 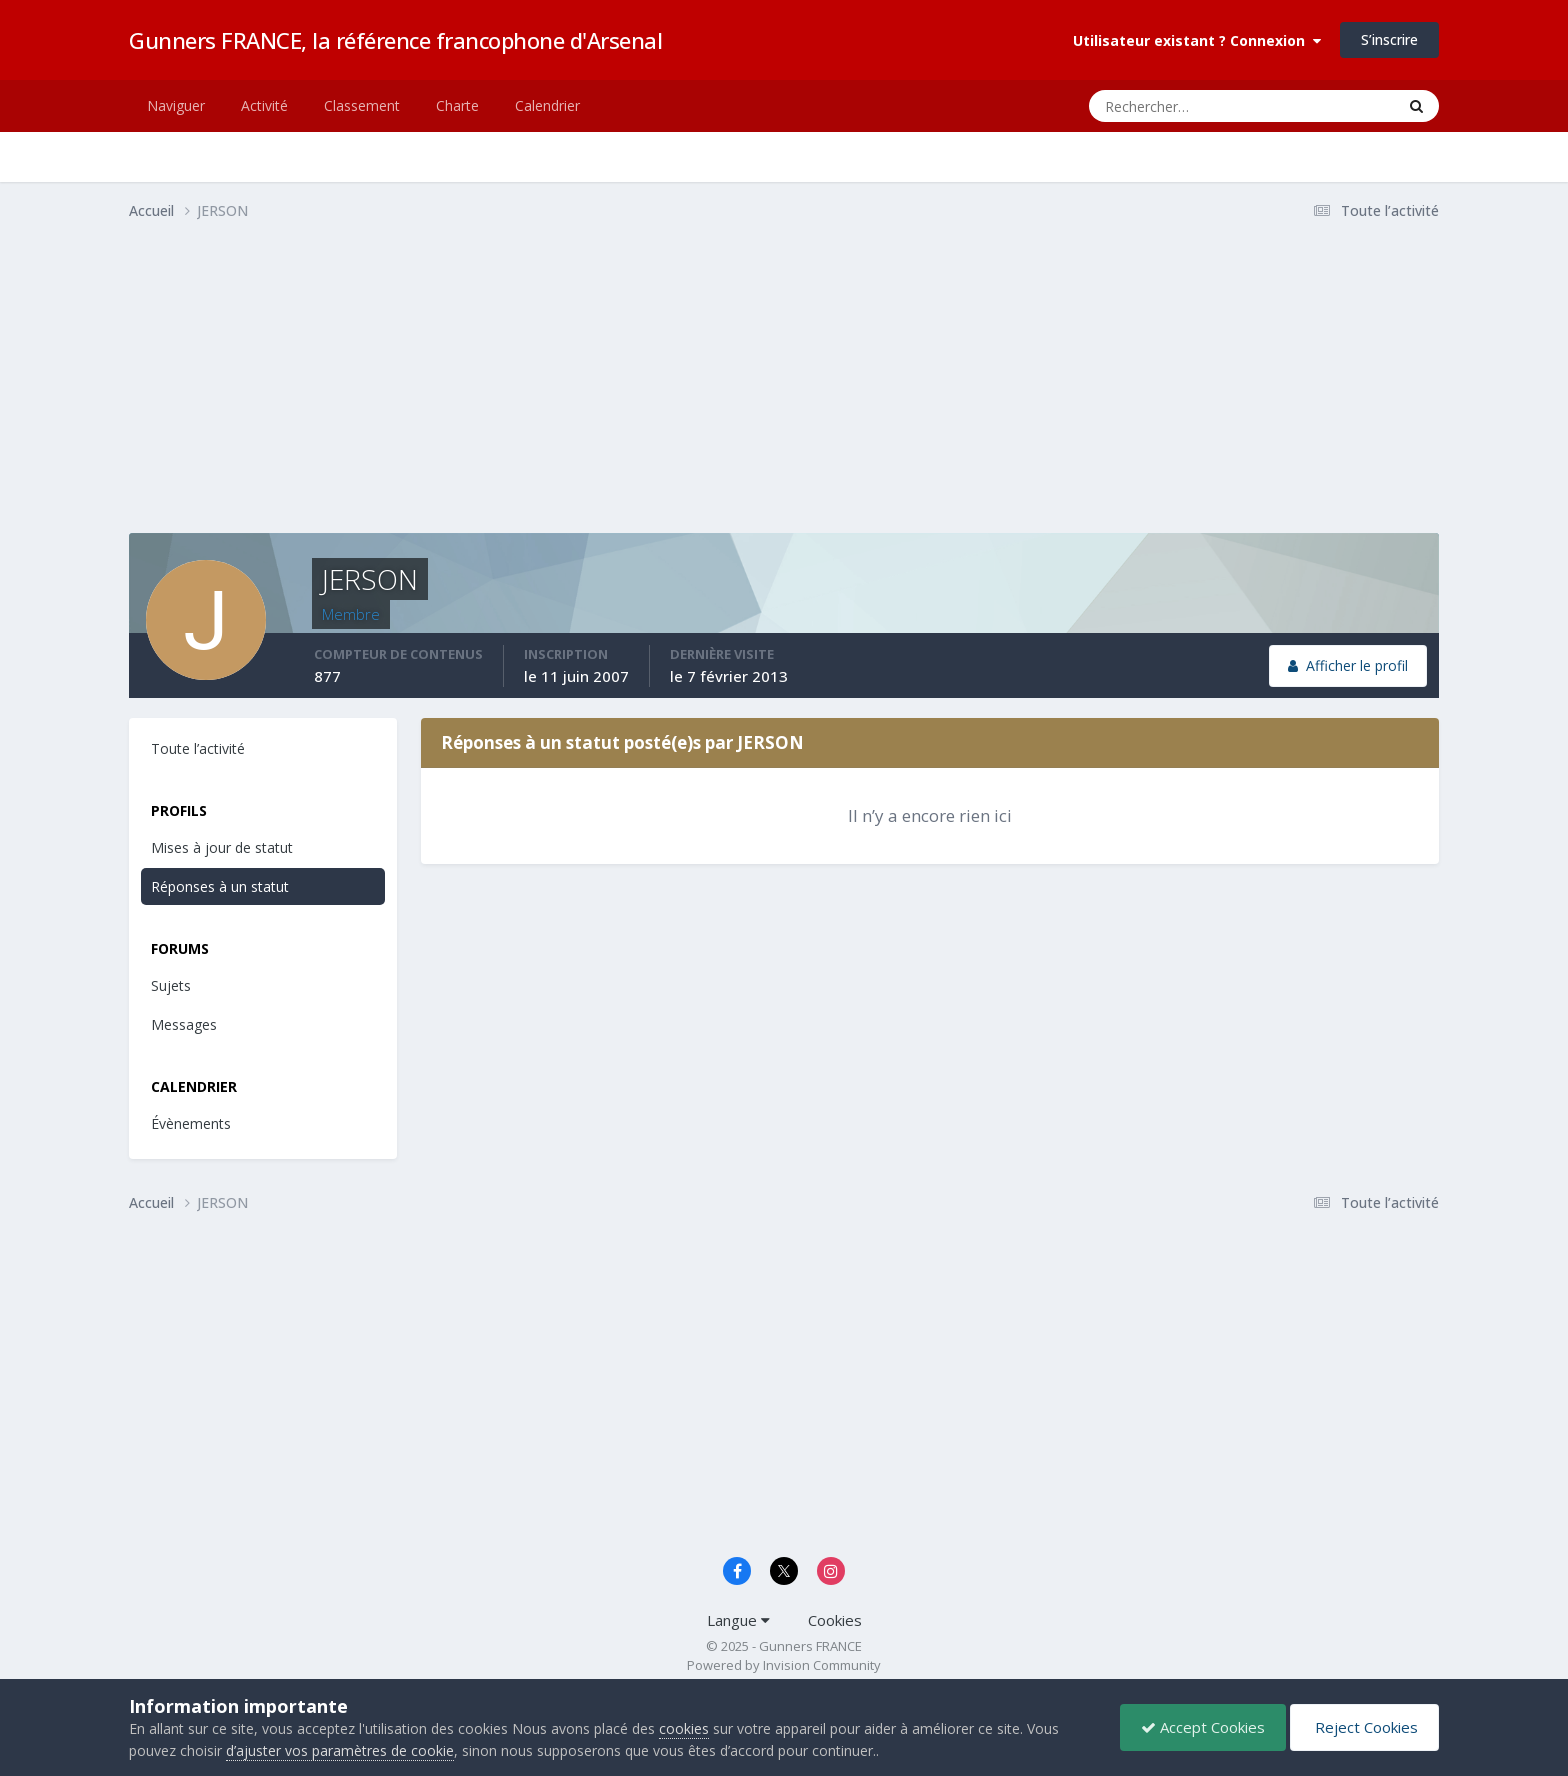 I want to click on Messages, so click(x=184, y=1024).